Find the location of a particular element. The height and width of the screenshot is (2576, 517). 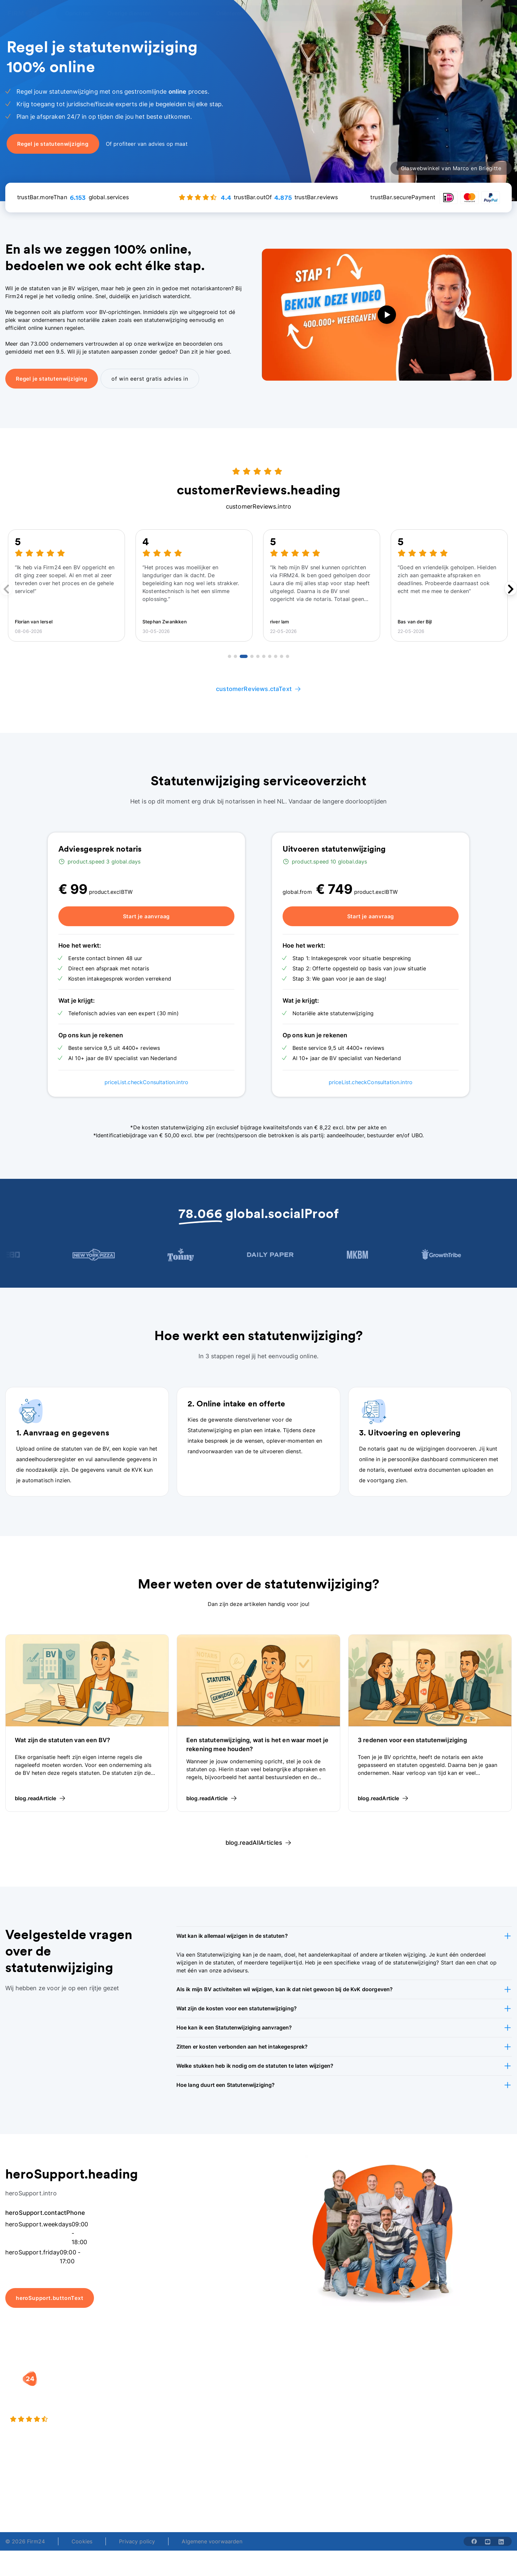

[Open Oriënteren] is located at coordinates (233, 13).